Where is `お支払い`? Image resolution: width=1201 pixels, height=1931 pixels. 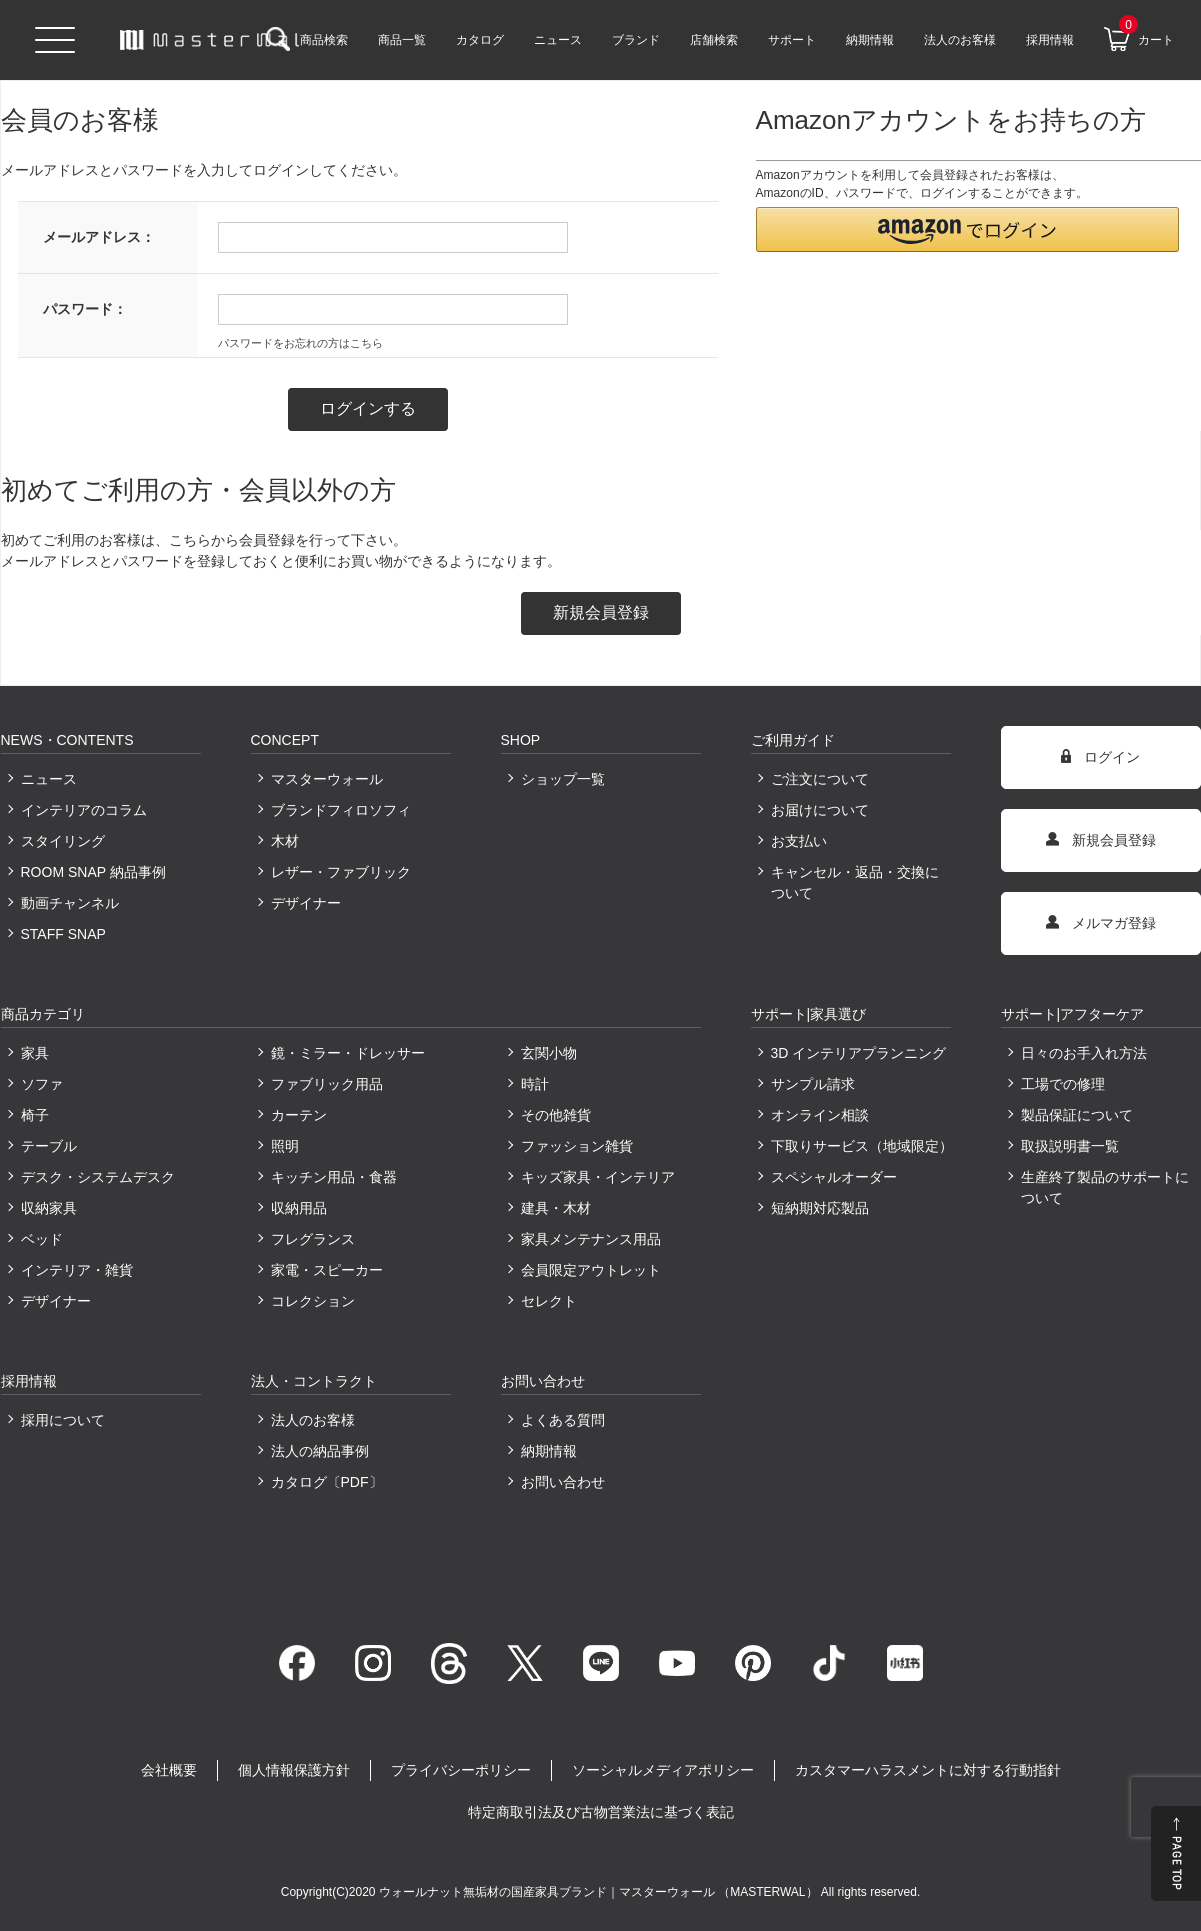
お支払い is located at coordinates (799, 841).